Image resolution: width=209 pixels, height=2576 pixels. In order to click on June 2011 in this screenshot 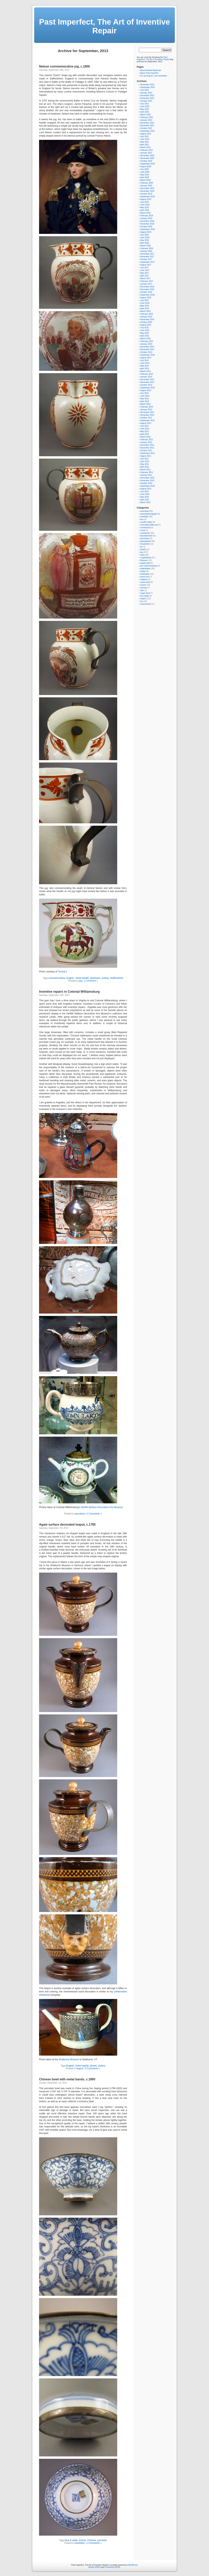, I will do `click(144, 461)`.